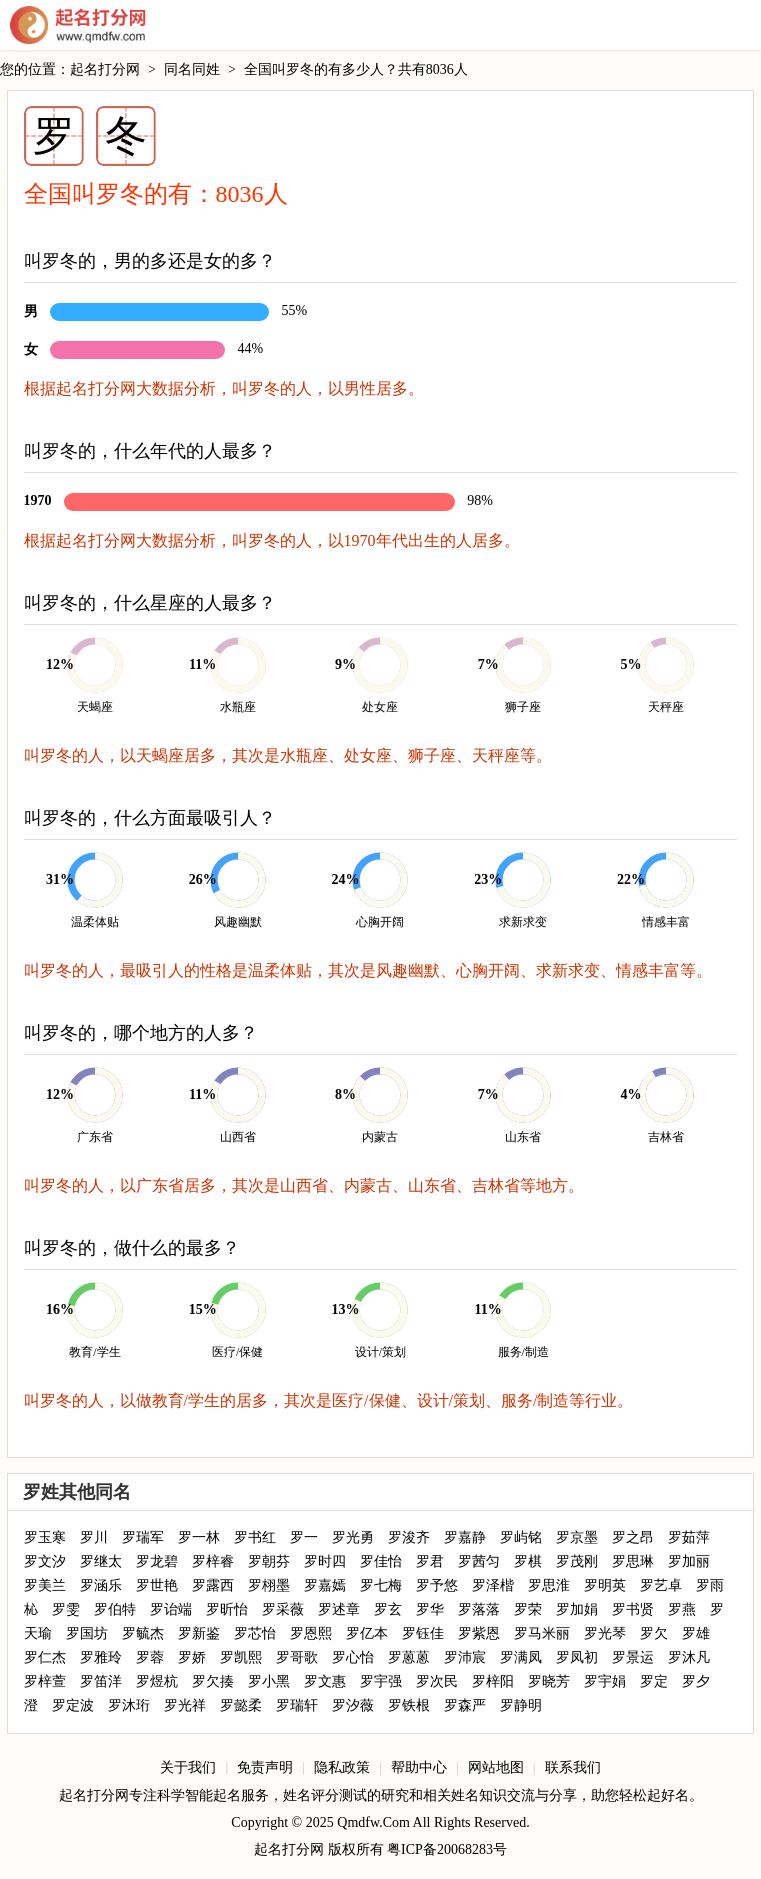 Image resolution: width=761 pixels, height=1879 pixels. What do you see at coordinates (367, 1633) in the screenshot?
I see `罗亿本` at bounding box center [367, 1633].